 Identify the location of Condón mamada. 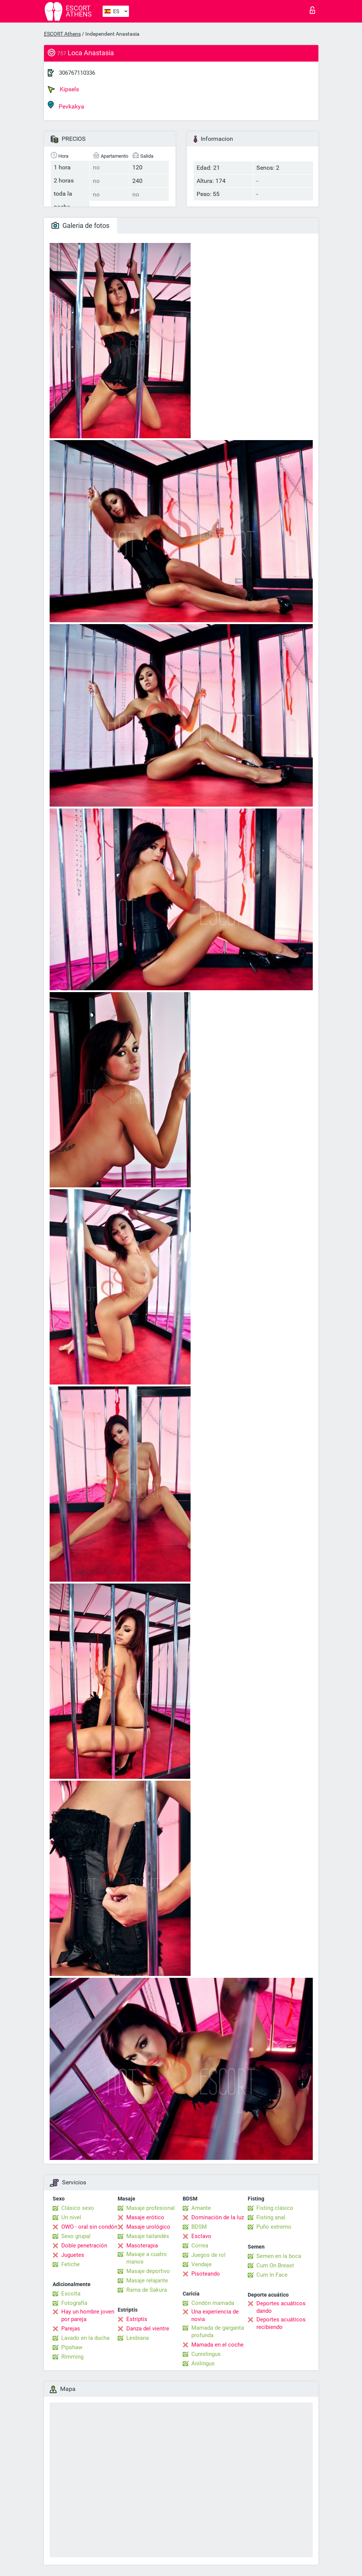
(212, 2303).